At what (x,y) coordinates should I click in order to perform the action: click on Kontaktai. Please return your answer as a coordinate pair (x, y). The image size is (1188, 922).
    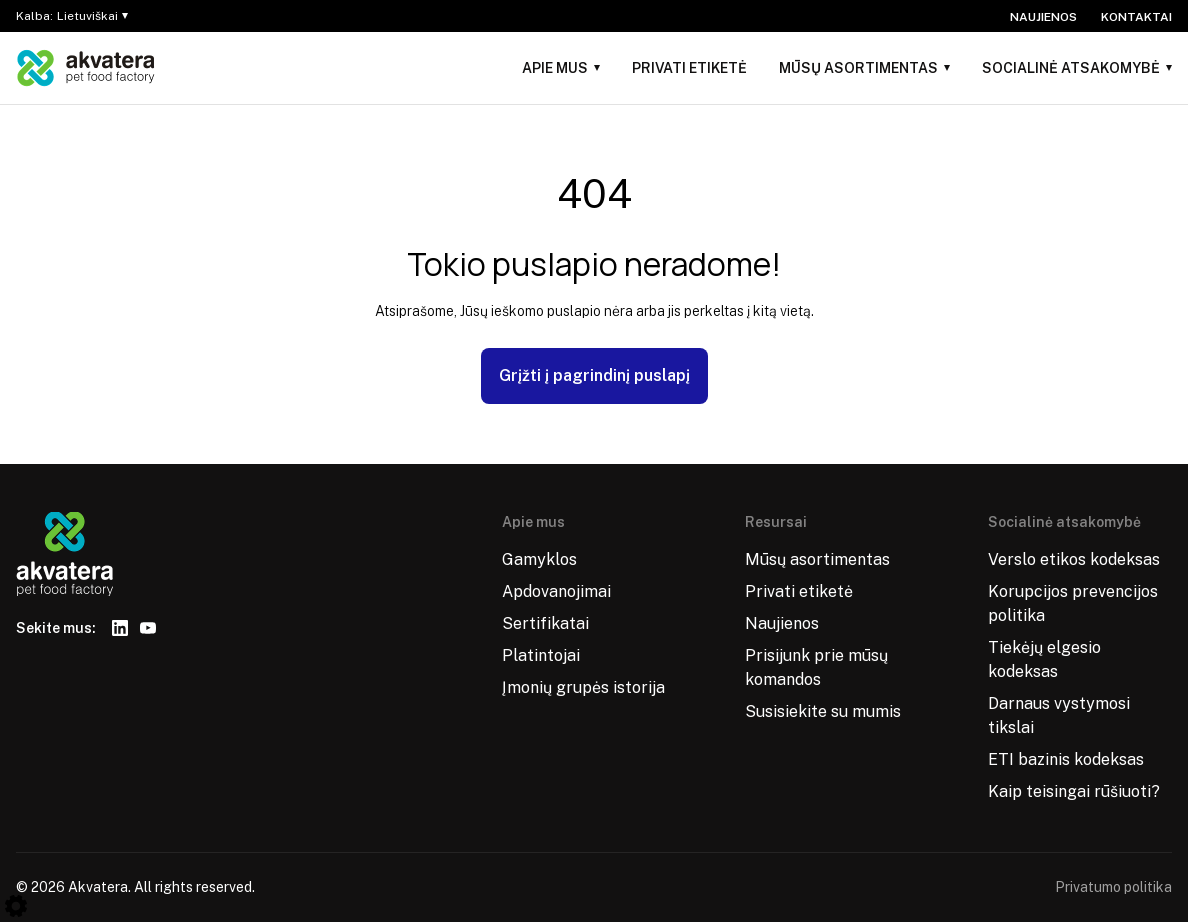
    Looking at the image, I should click on (1136, 17).